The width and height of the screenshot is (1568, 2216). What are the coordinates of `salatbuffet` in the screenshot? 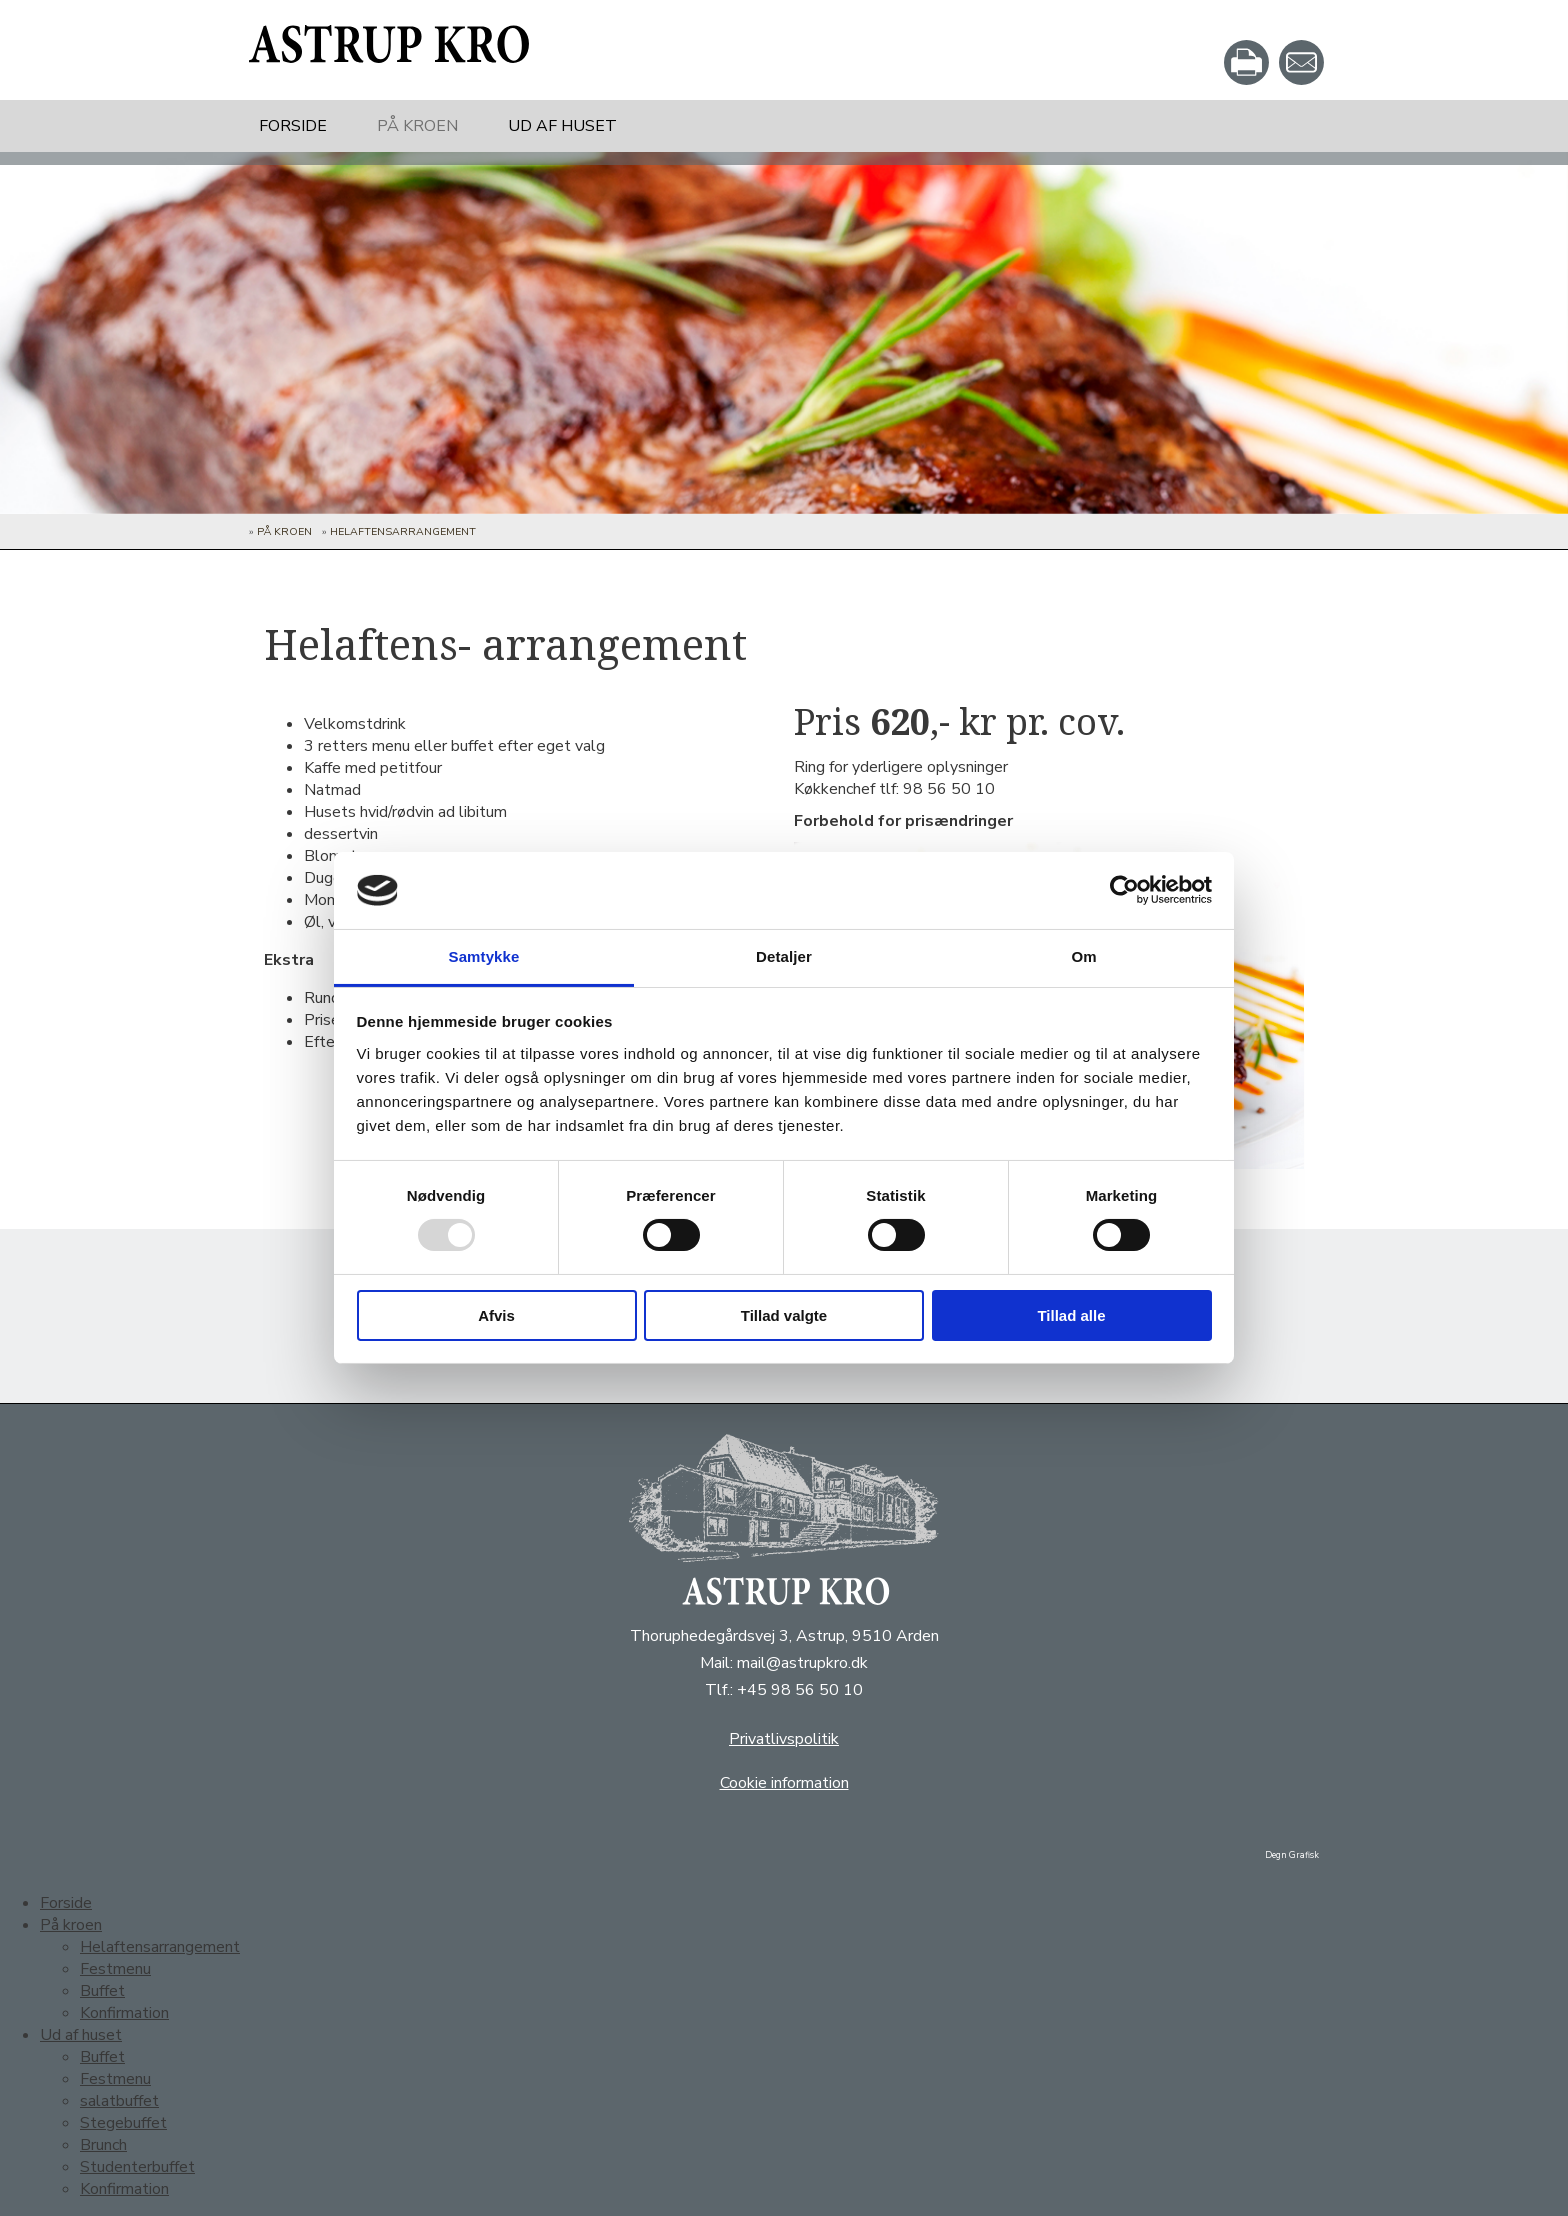 It's located at (119, 2101).